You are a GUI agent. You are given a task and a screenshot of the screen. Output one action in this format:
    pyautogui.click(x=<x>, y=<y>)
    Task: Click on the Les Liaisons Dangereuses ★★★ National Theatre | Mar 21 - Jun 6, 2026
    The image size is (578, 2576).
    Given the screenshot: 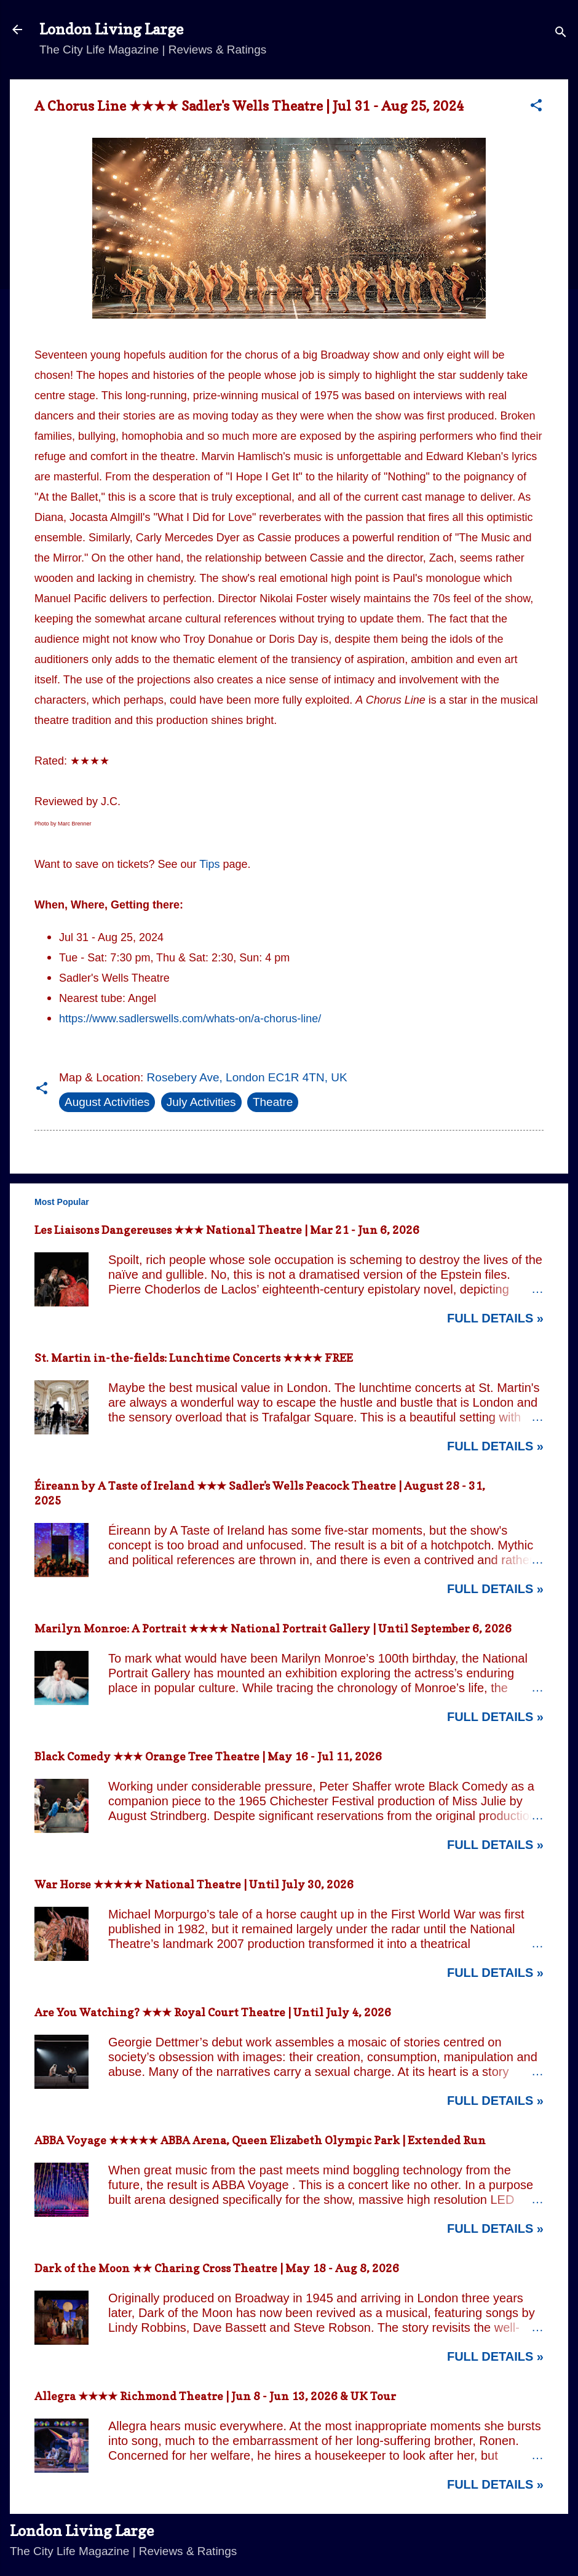 What is the action you would take?
    pyautogui.click(x=226, y=1229)
    